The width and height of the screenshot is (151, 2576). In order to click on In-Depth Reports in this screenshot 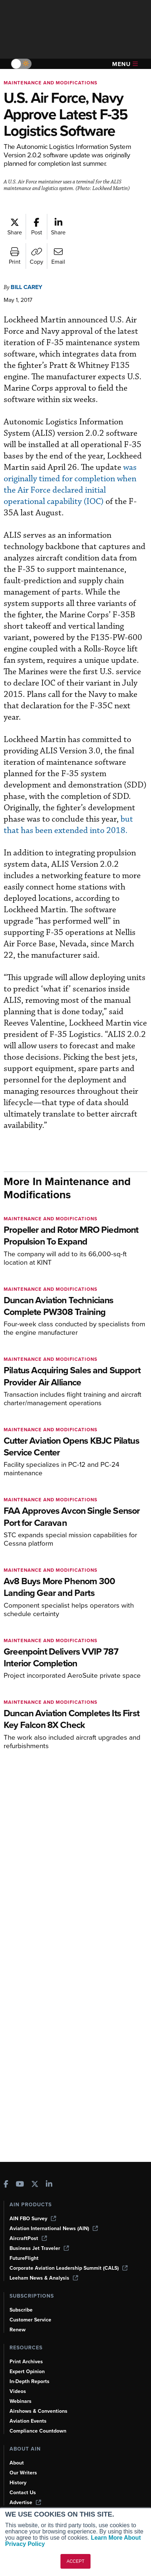, I will do `click(29, 2381)`.